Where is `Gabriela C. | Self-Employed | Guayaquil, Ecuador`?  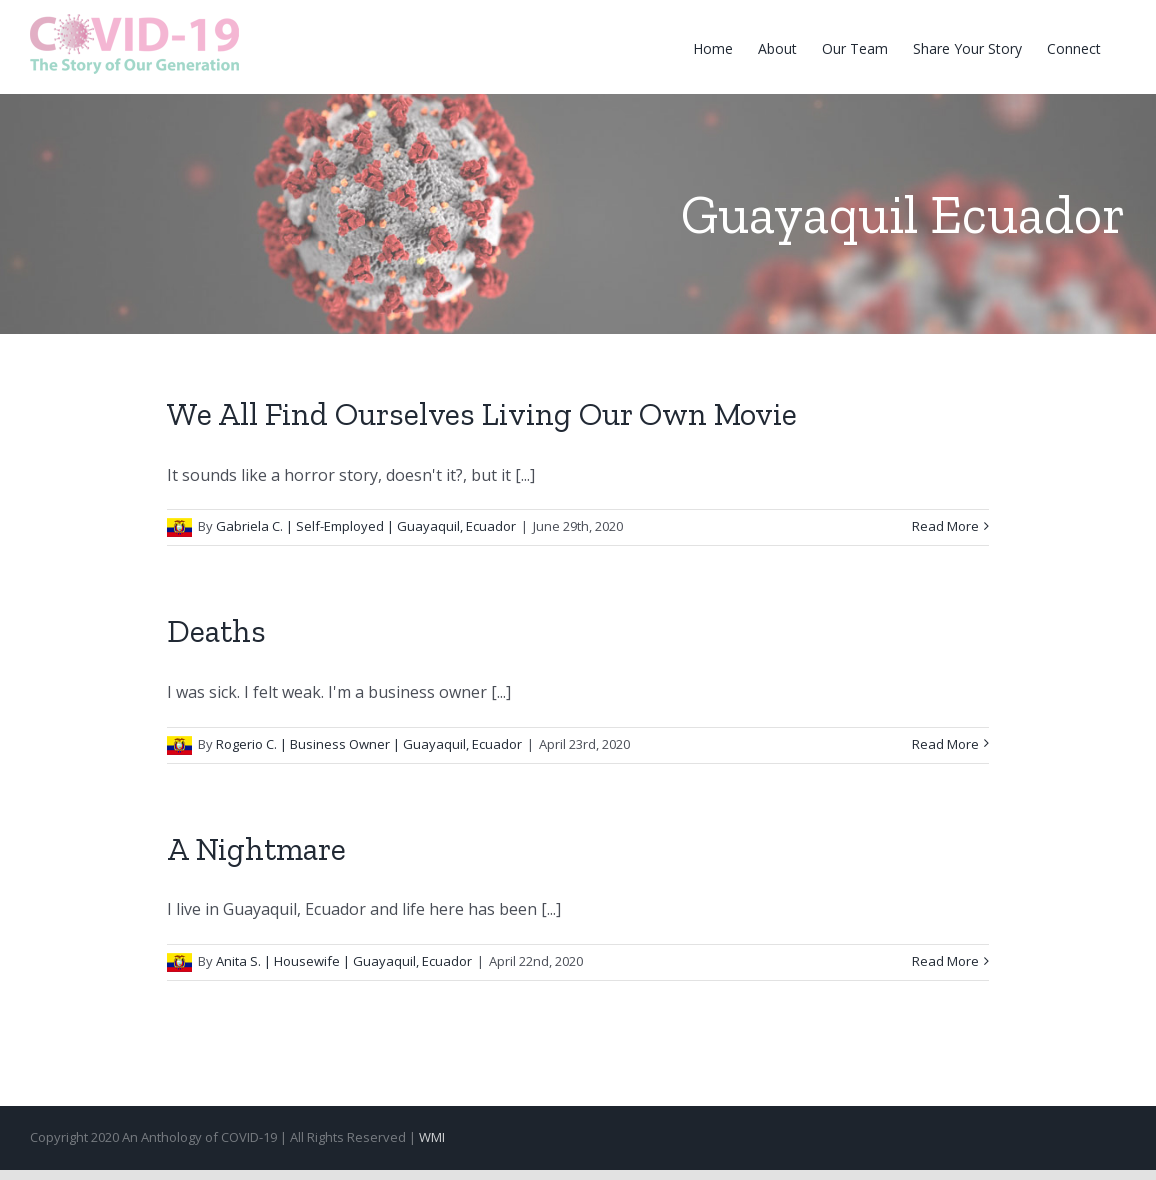
Gabriela C. | Self-Employed | Guayaquil, Ecuador is located at coordinates (366, 526).